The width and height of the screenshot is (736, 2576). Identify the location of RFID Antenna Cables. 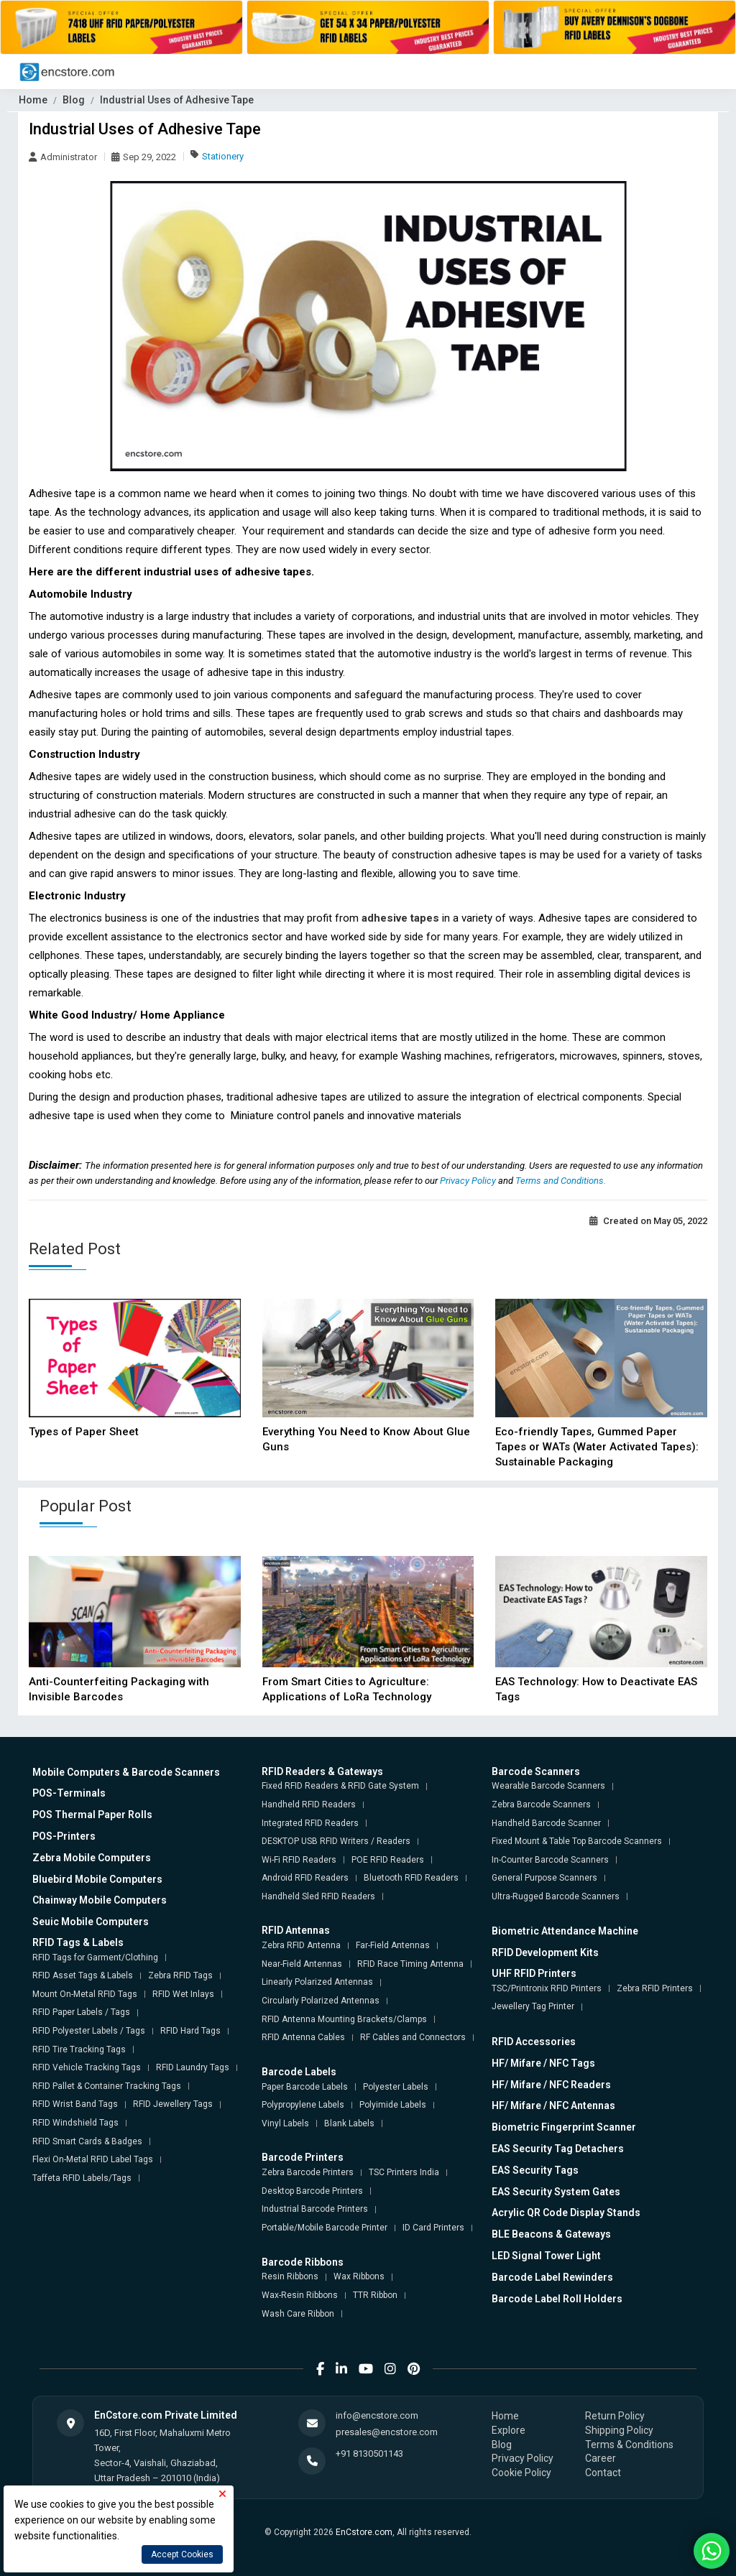
(303, 2037).